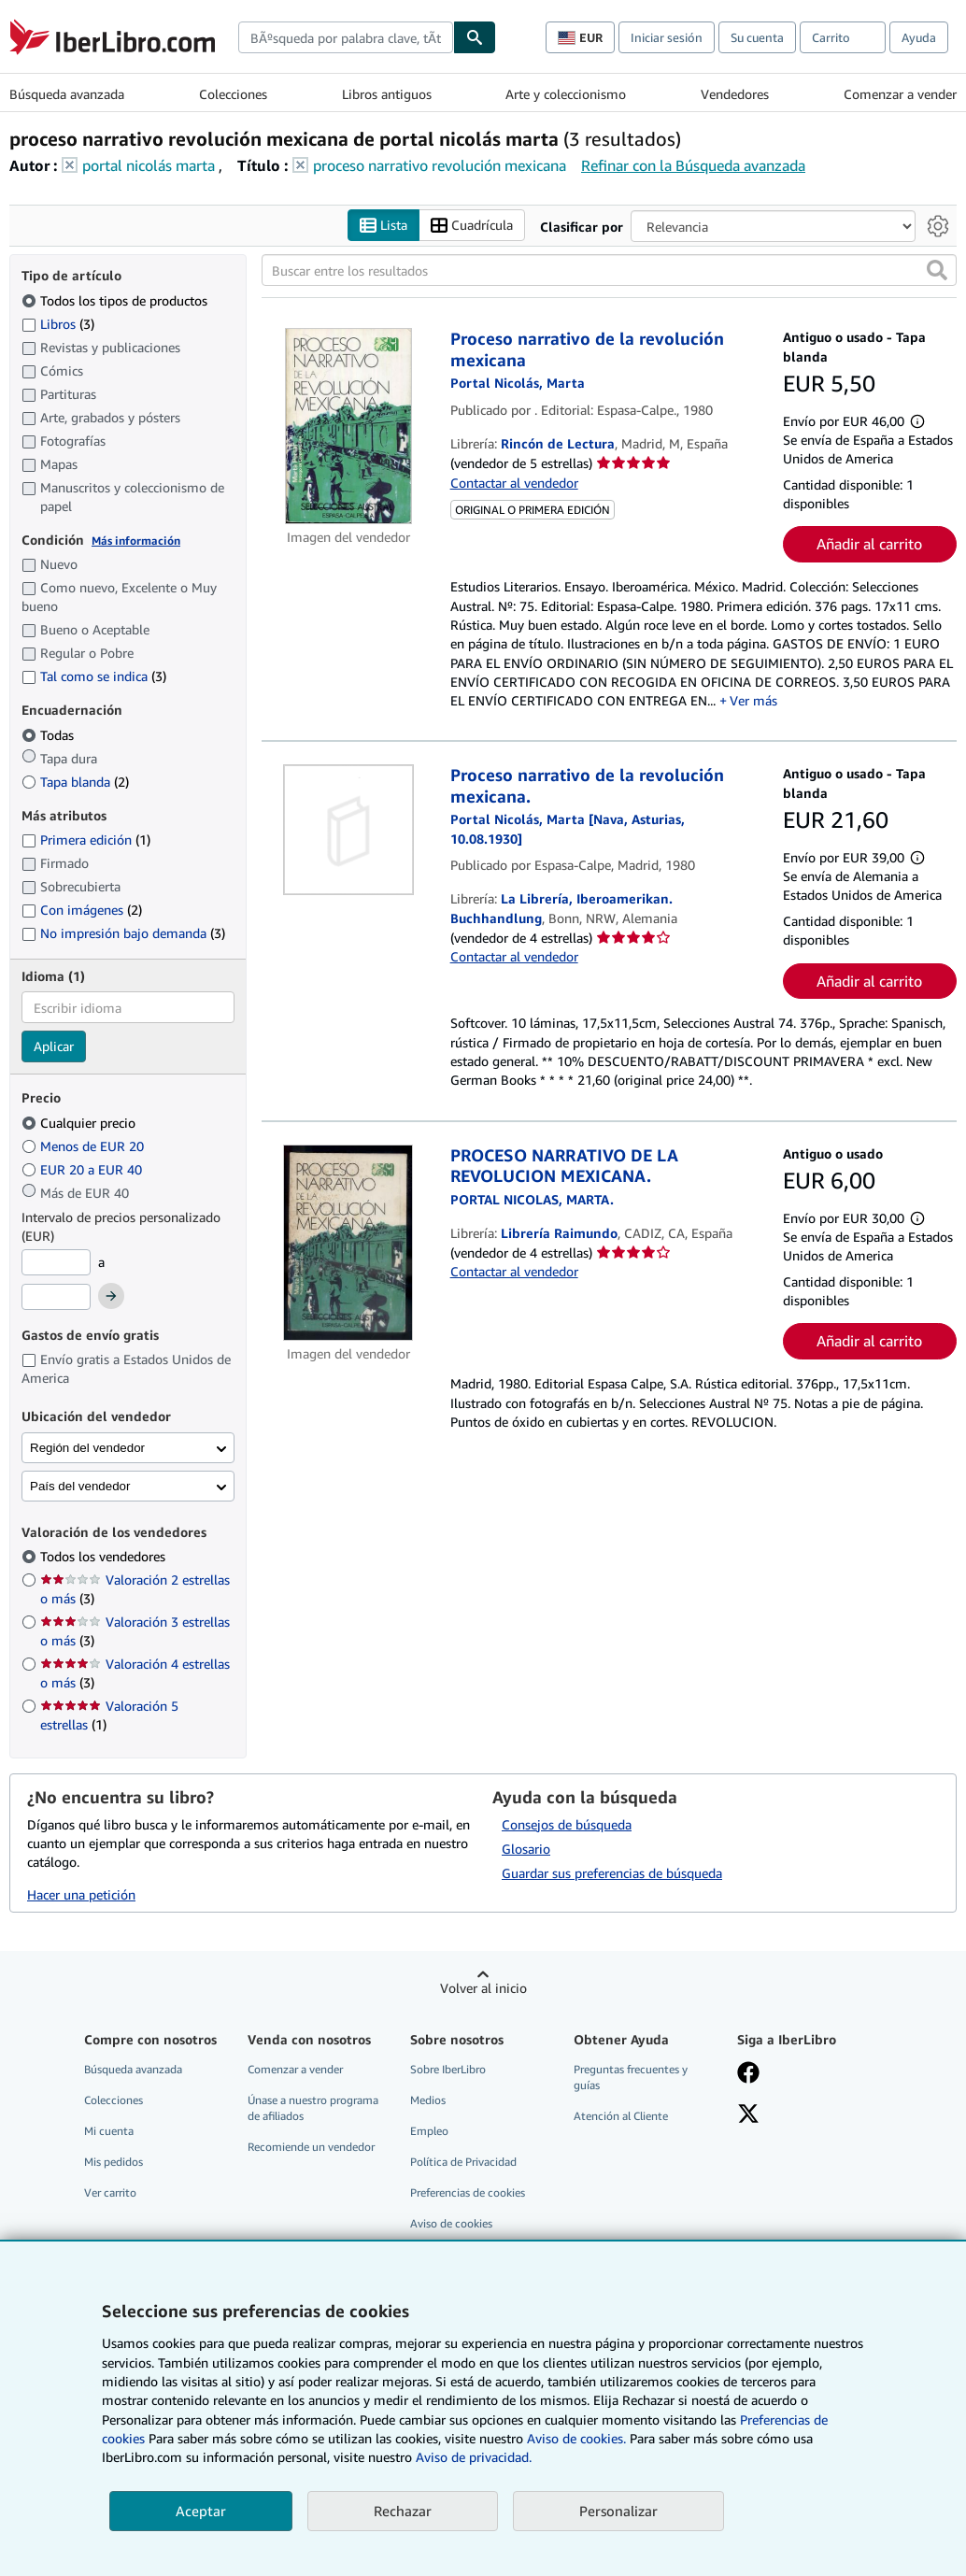 The width and height of the screenshot is (966, 2576). I want to click on Aceptar [button], so click(201, 2510).